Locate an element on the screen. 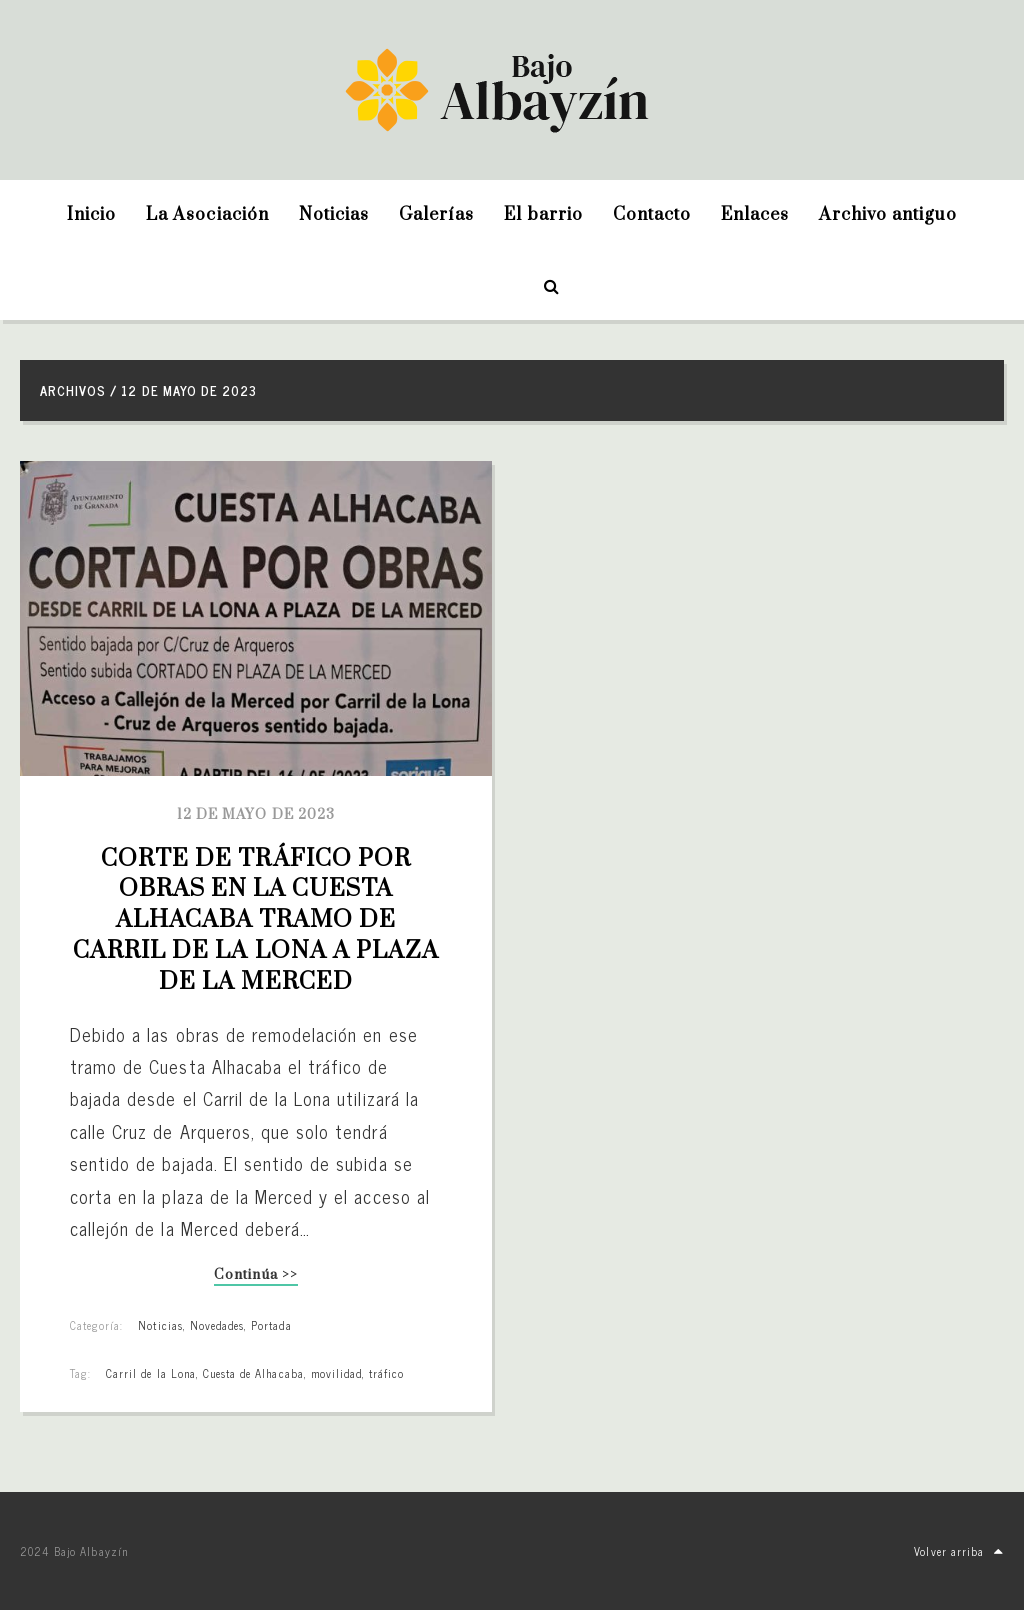  Volver arriba is located at coordinates (959, 1551).